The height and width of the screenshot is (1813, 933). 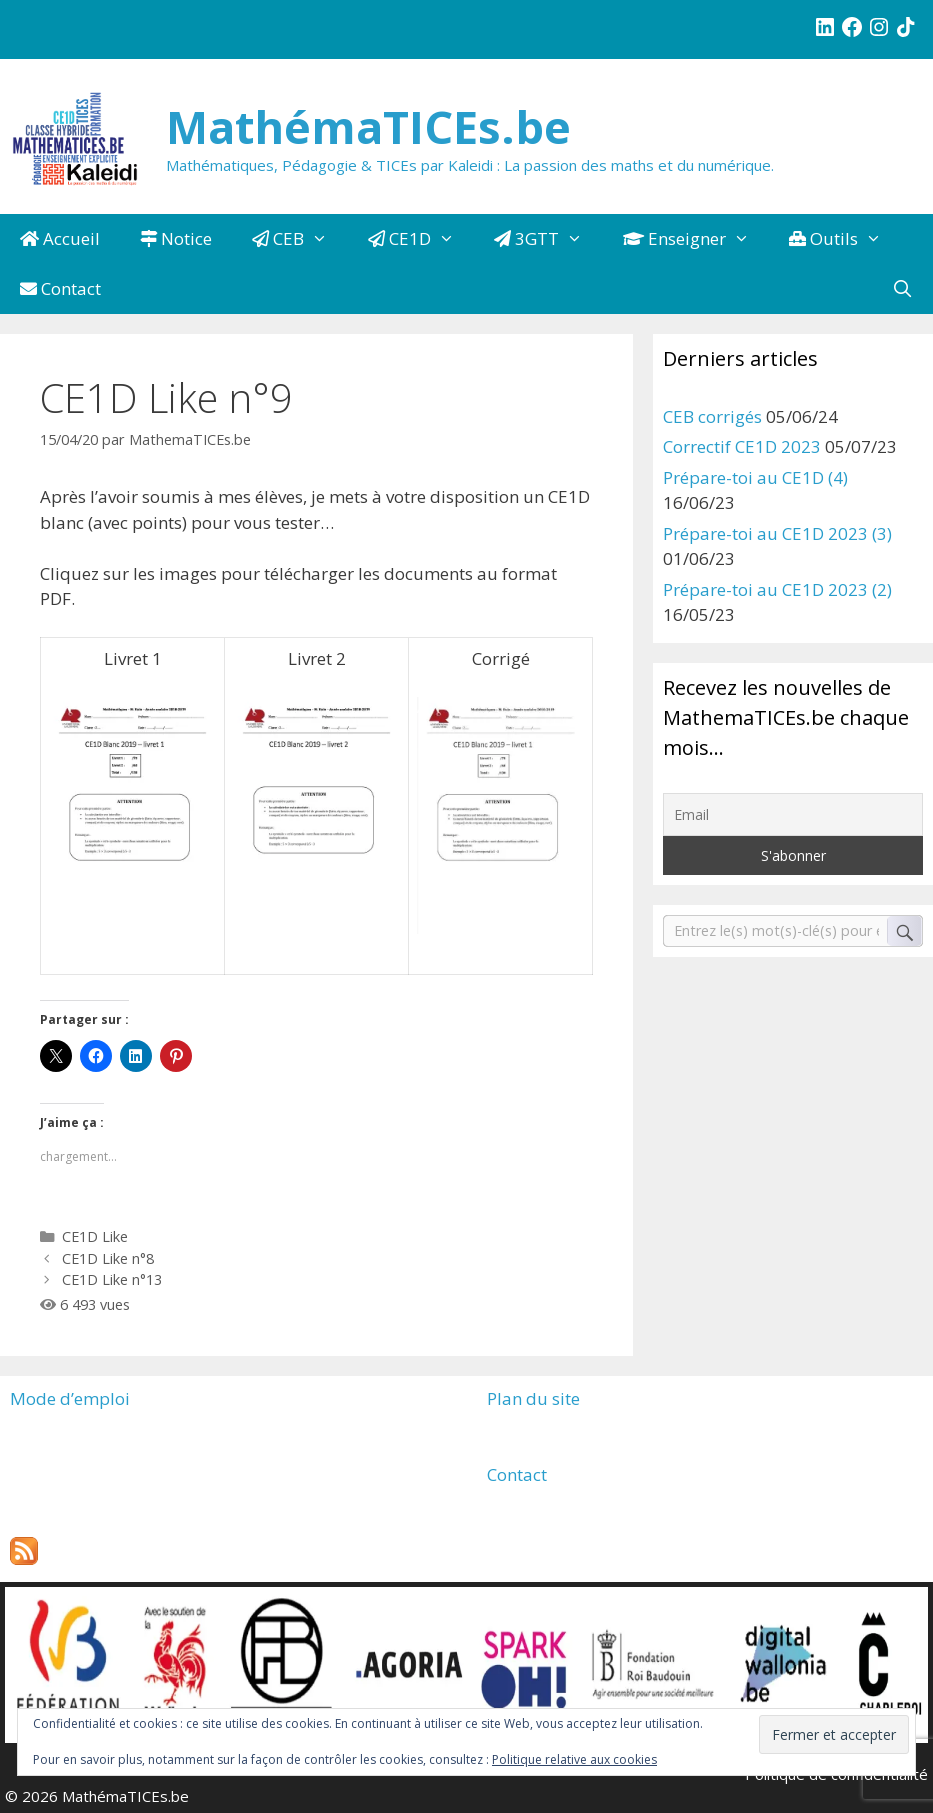 What do you see at coordinates (793, 814) in the screenshot?
I see `[Email]` at bounding box center [793, 814].